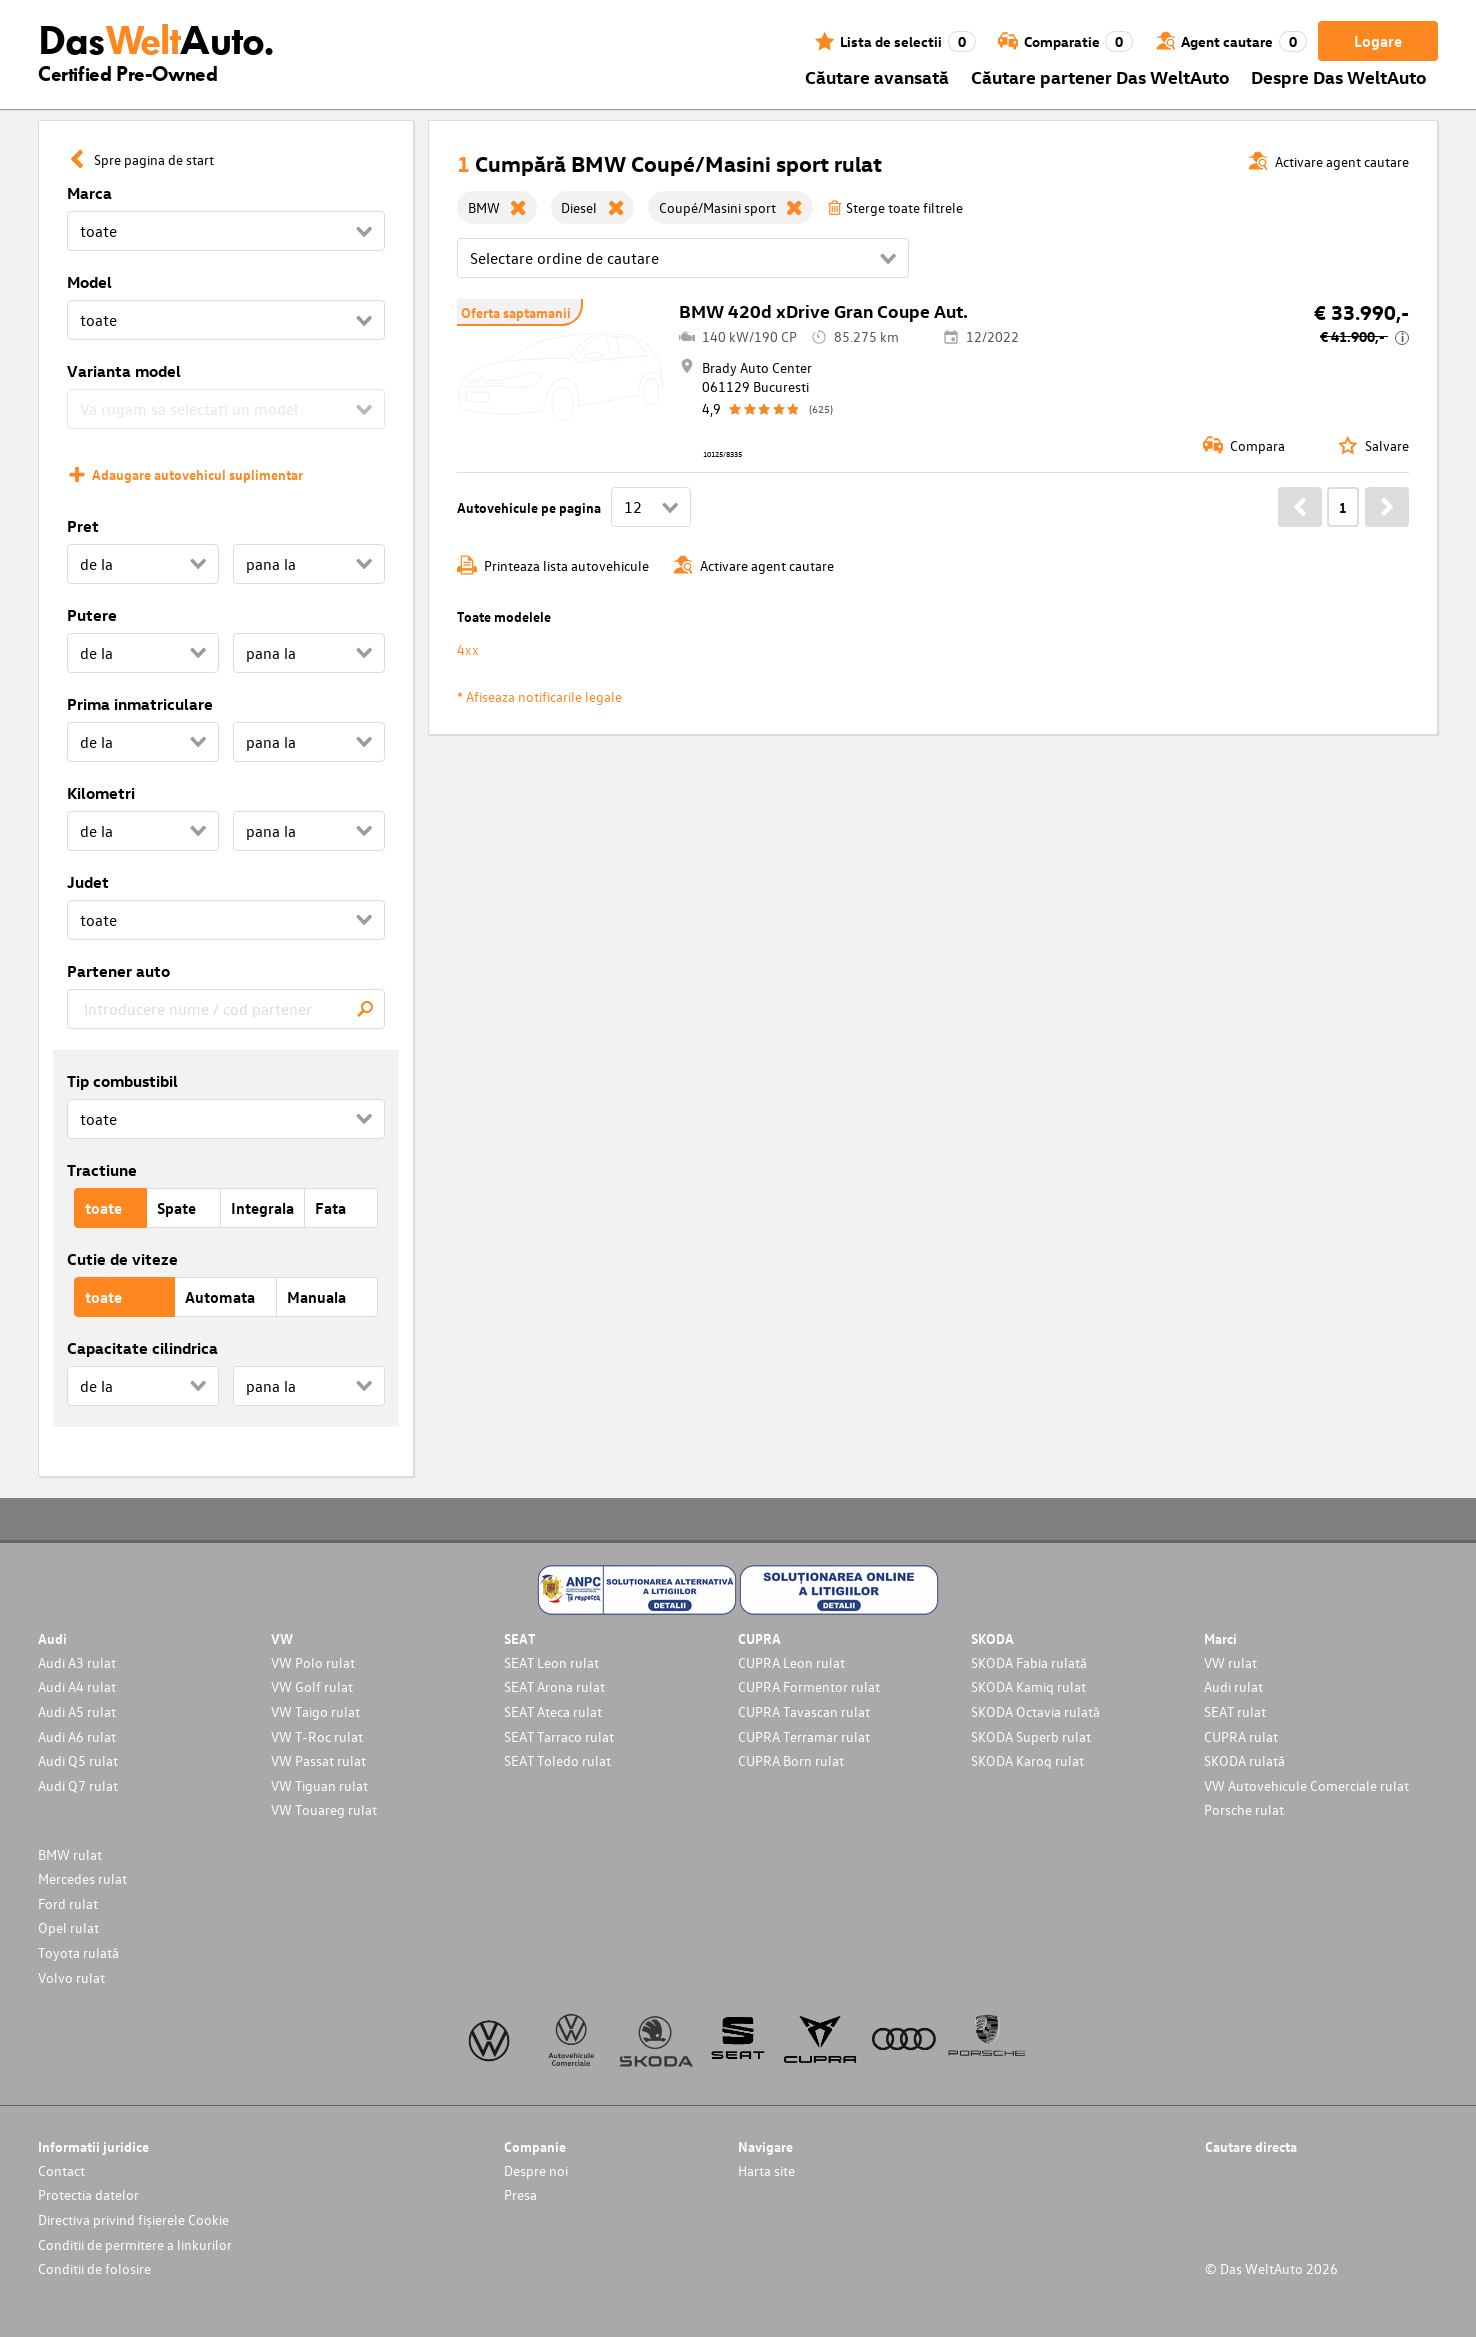  I want to click on Toyota rulată, so click(78, 1952).